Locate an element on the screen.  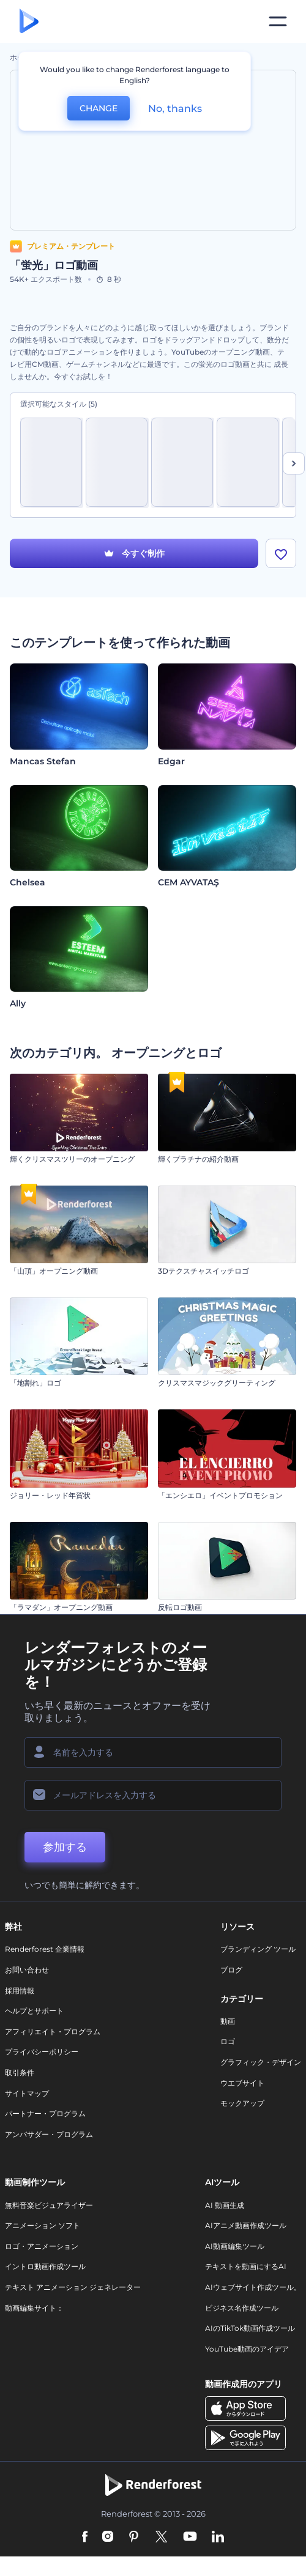
3Dテクスチャスイッチロゴ is located at coordinates (203, 1270).